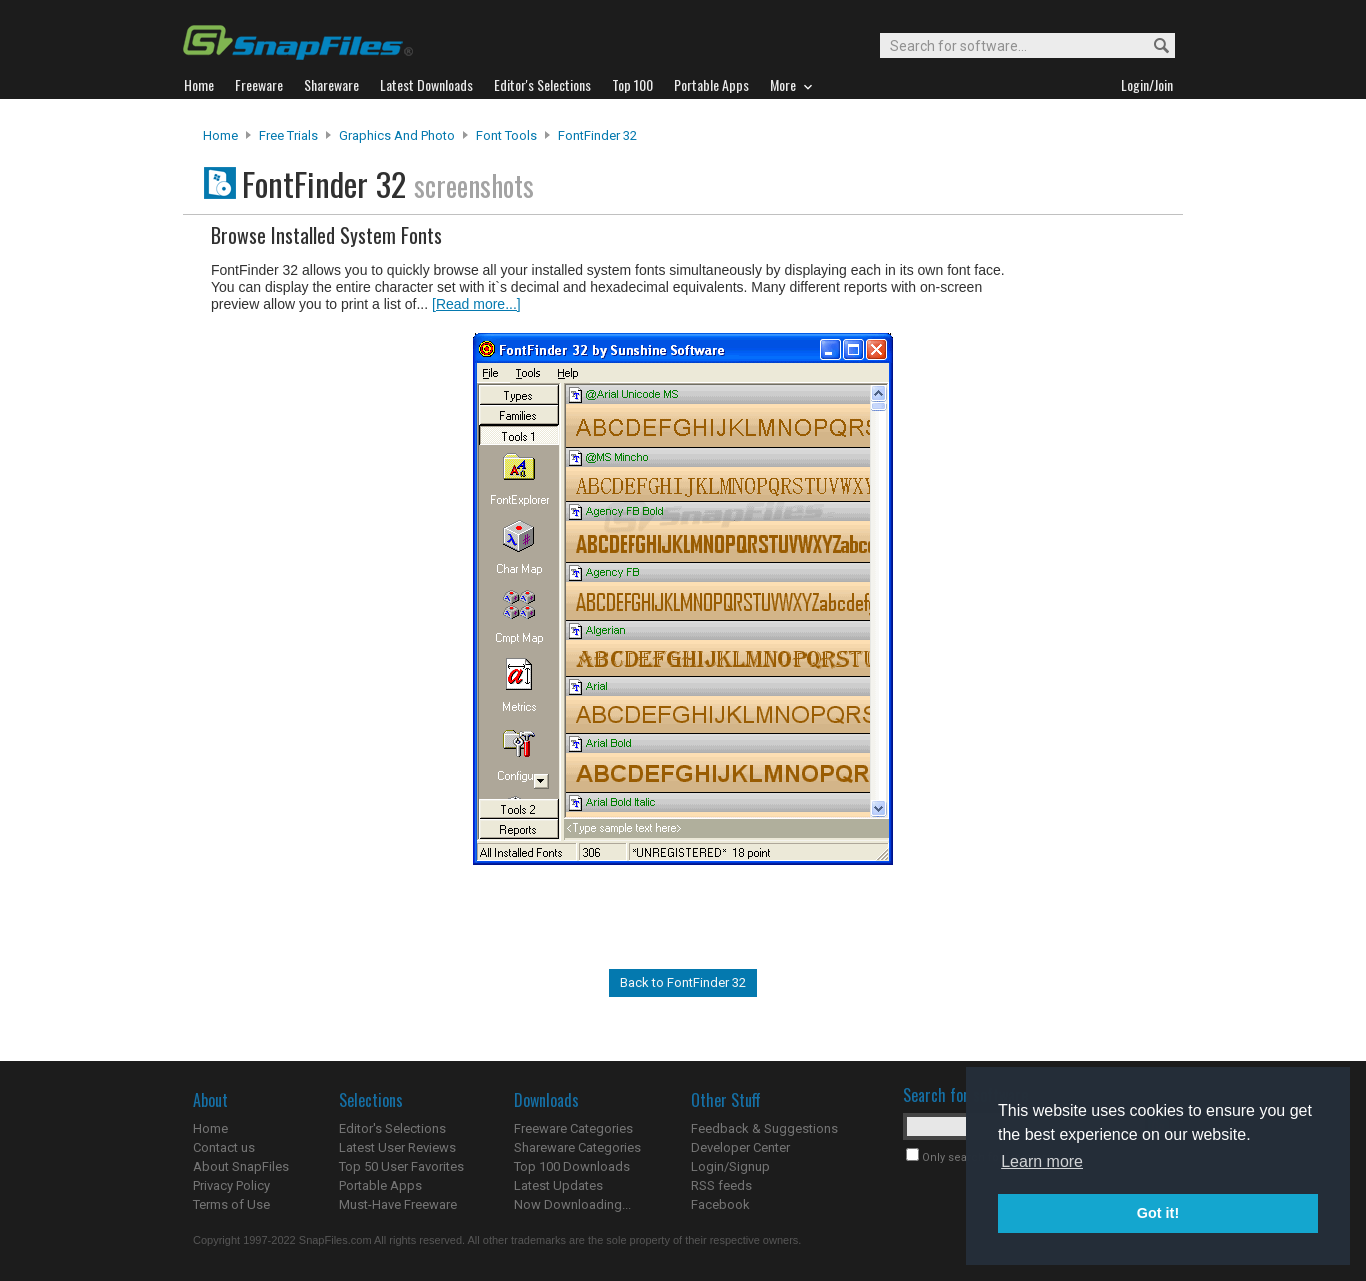 The height and width of the screenshot is (1281, 1366). What do you see at coordinates (397, 1147) in the screenshot?
I see `Latest User Reviews` at bounding box center [397, 1147].